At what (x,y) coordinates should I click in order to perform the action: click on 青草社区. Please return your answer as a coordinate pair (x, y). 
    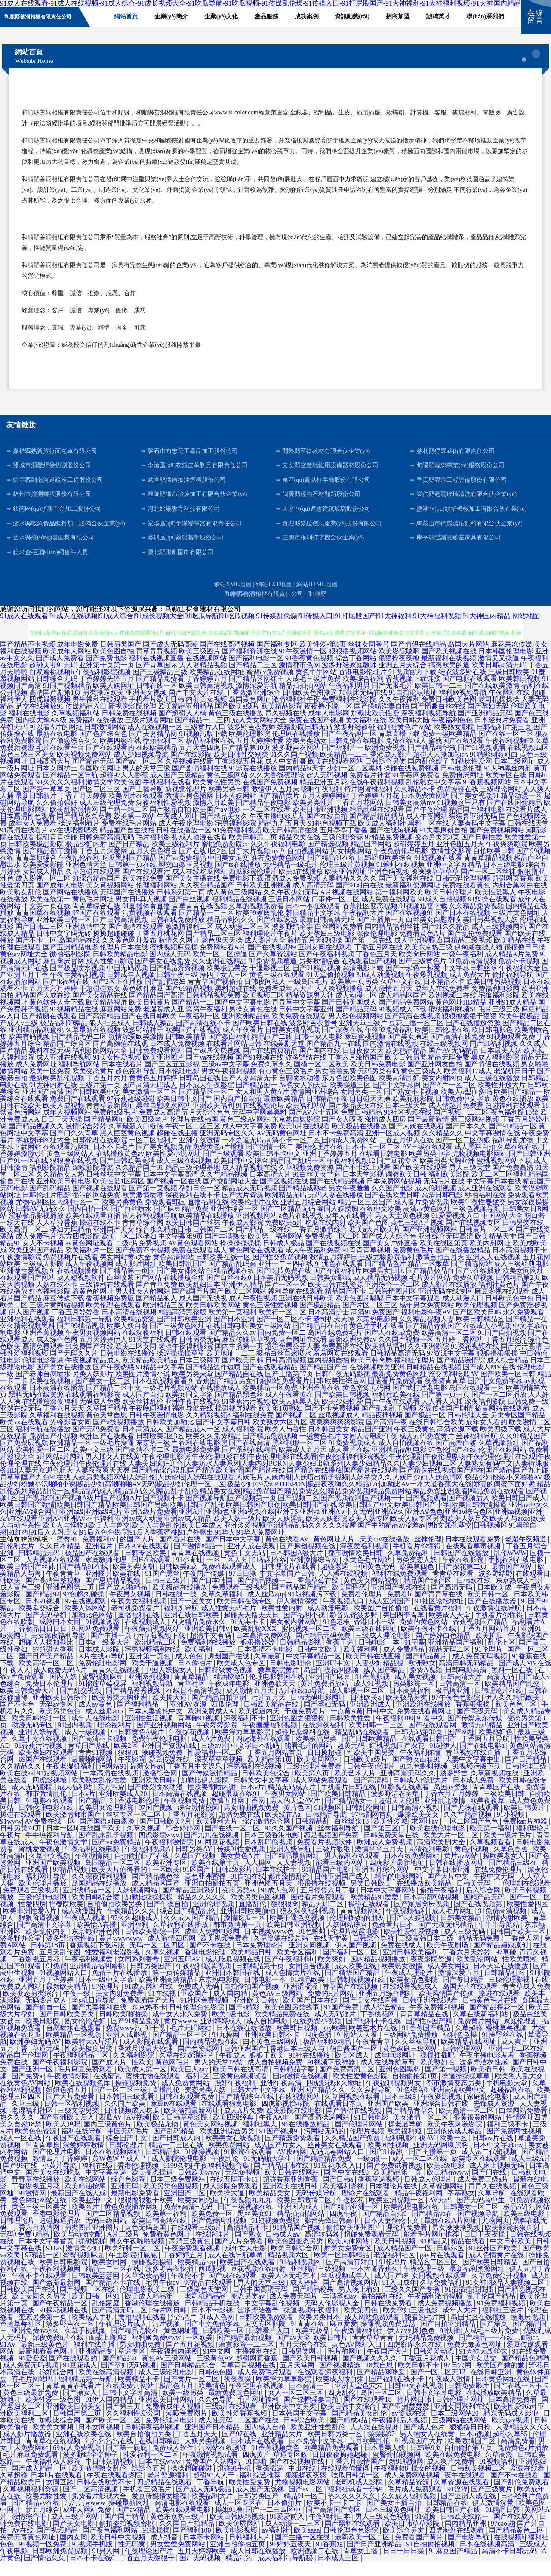
    Looking at the image, I should click on (191, 1698).